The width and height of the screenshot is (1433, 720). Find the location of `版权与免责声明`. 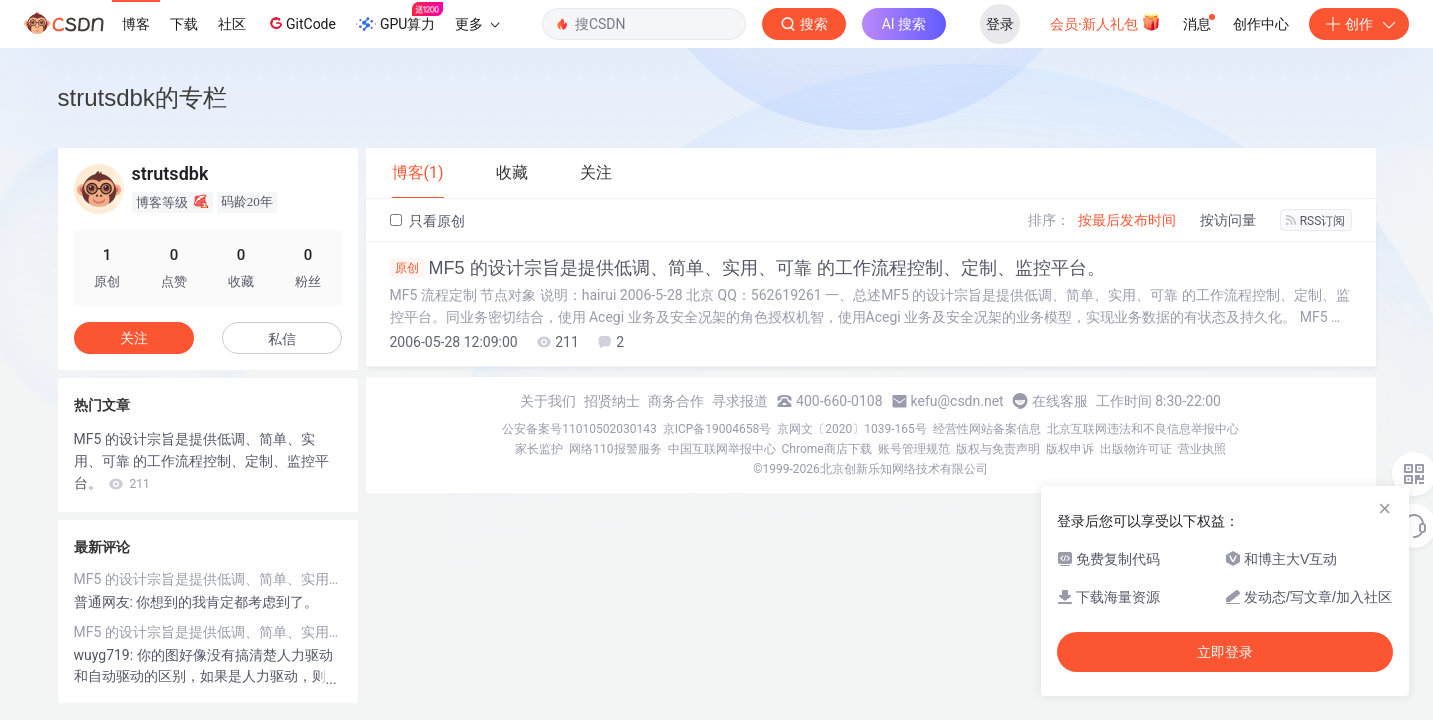

版权与免责声明 is located at coordinates (998, 449).